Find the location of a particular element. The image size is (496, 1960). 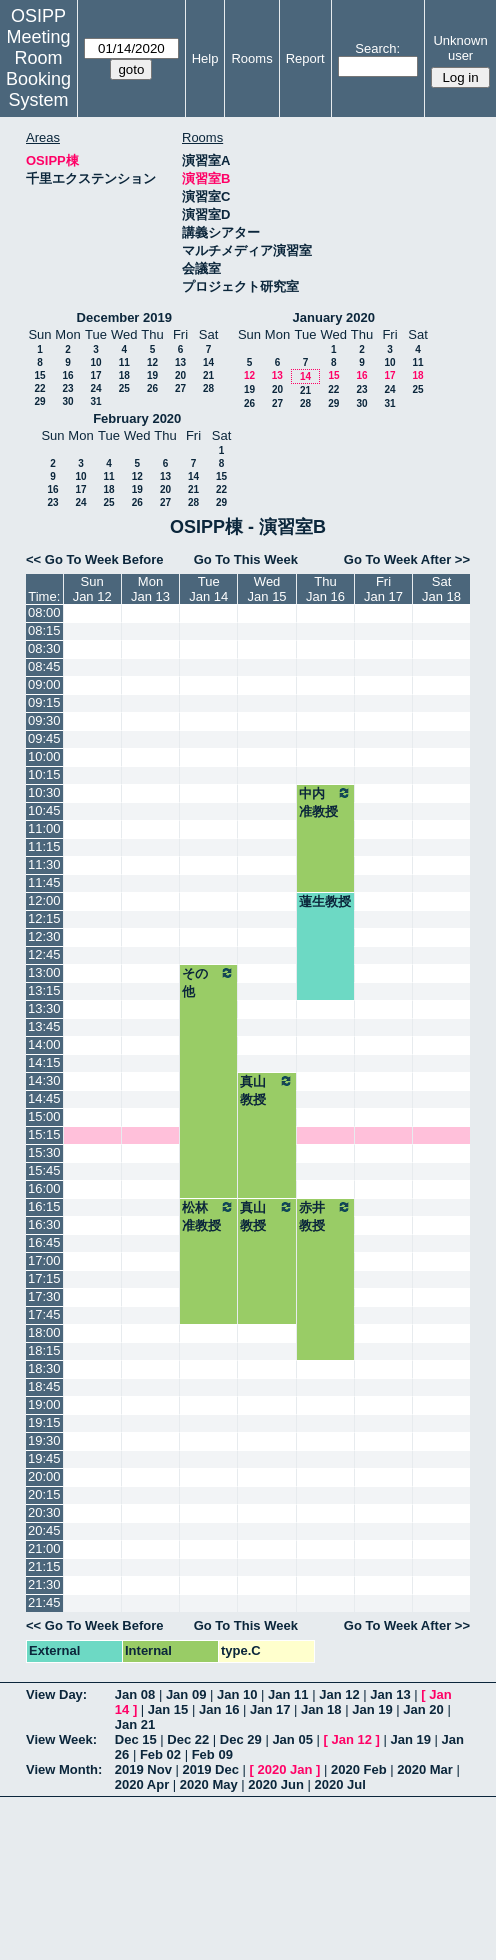

10:30 is located at coordinates (44, 792).